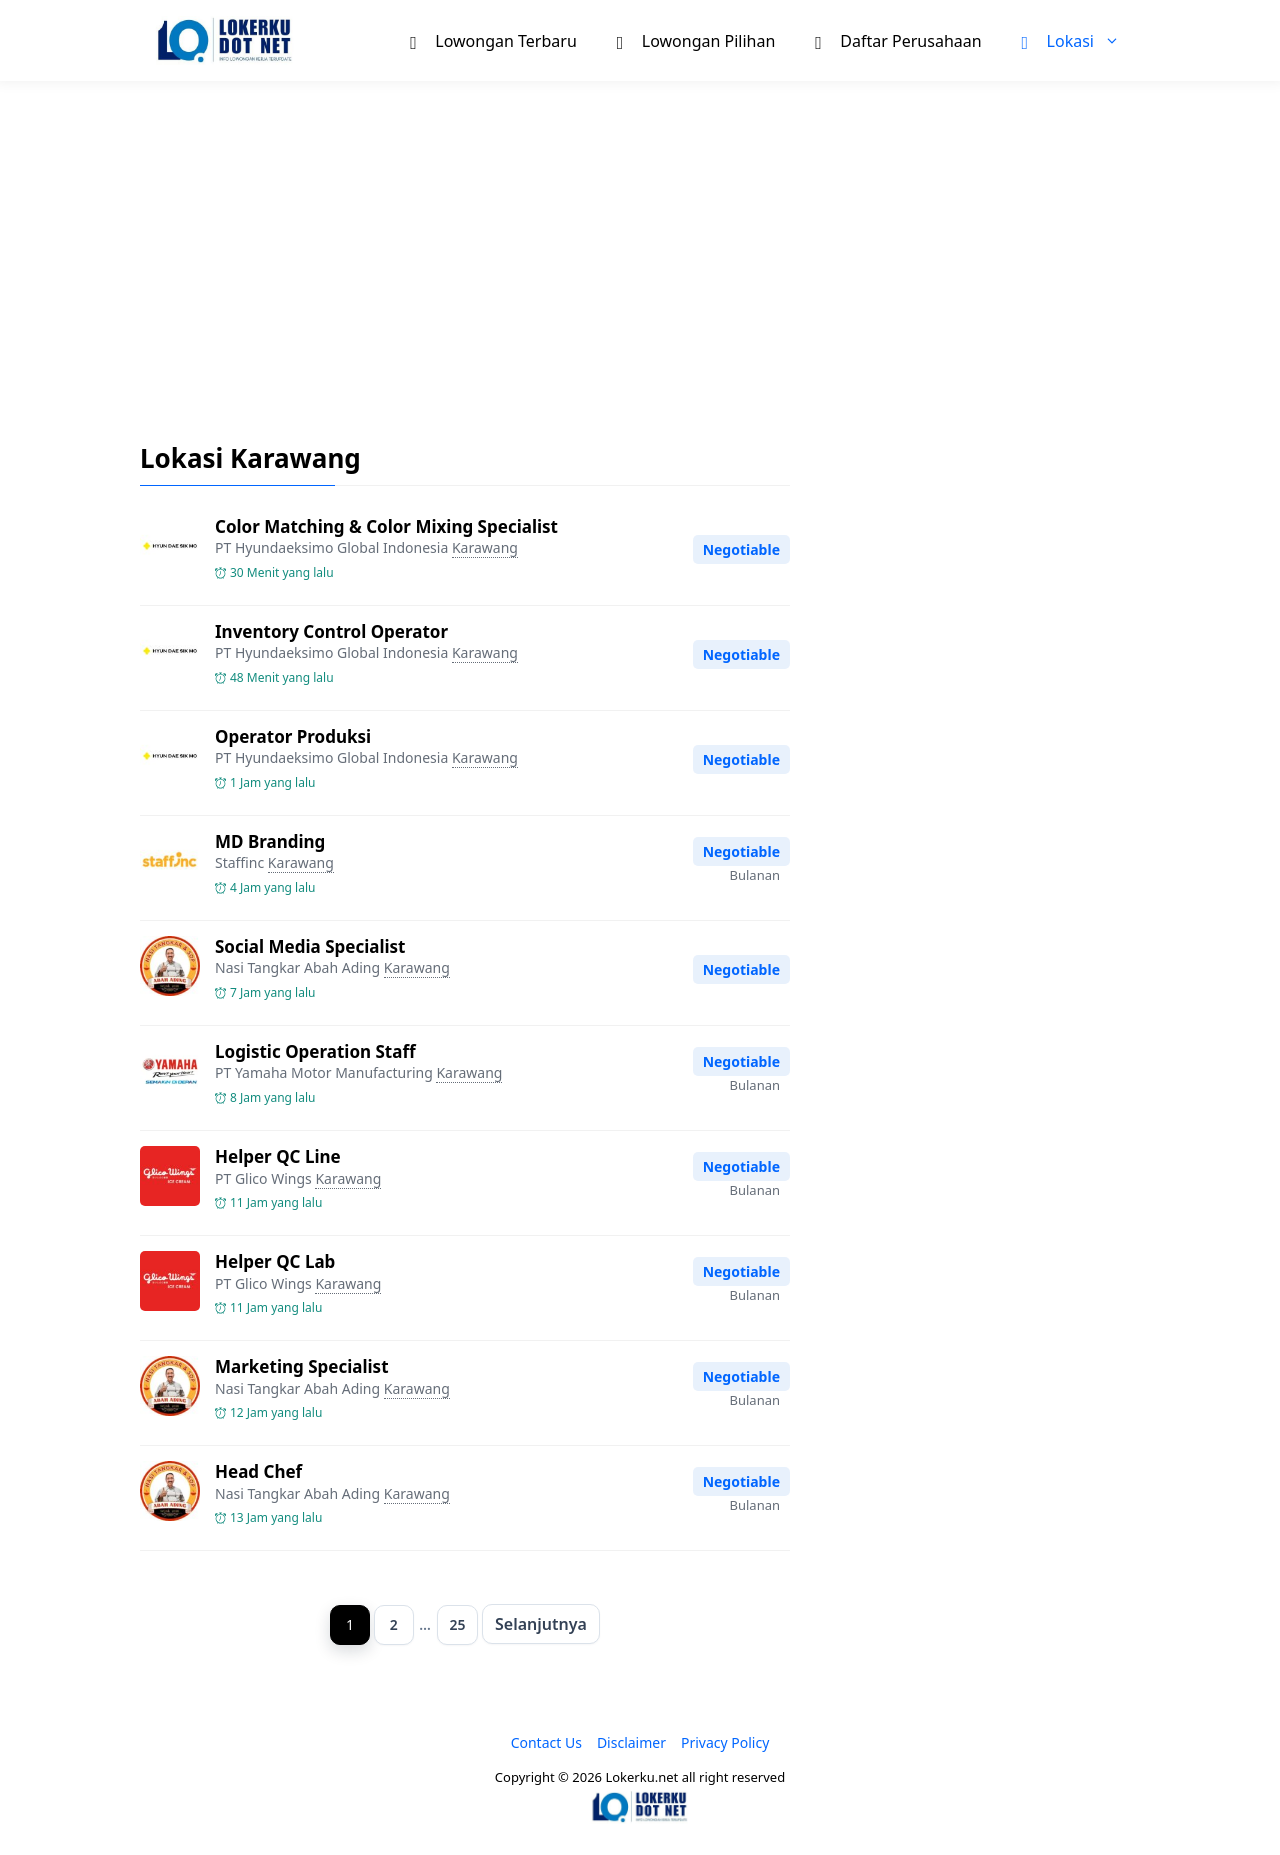 This screenshot has height=1855, width=1280. Describe the element at coordinates (258, 1471) in the screenshot. I see `Head Chef` at that location.